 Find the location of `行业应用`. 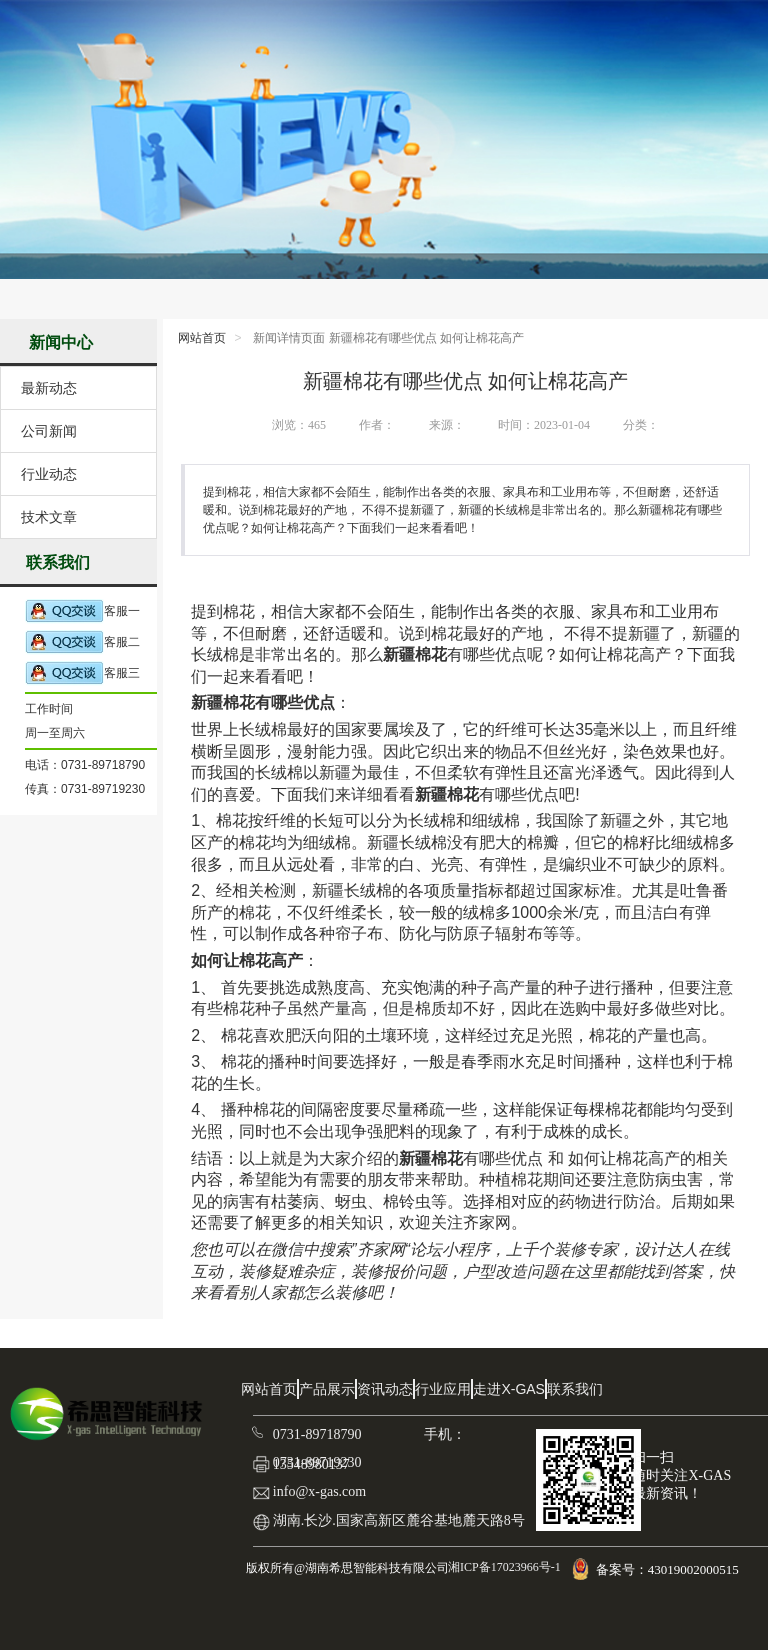

行业应用 is located at coordinates (443, 1389).